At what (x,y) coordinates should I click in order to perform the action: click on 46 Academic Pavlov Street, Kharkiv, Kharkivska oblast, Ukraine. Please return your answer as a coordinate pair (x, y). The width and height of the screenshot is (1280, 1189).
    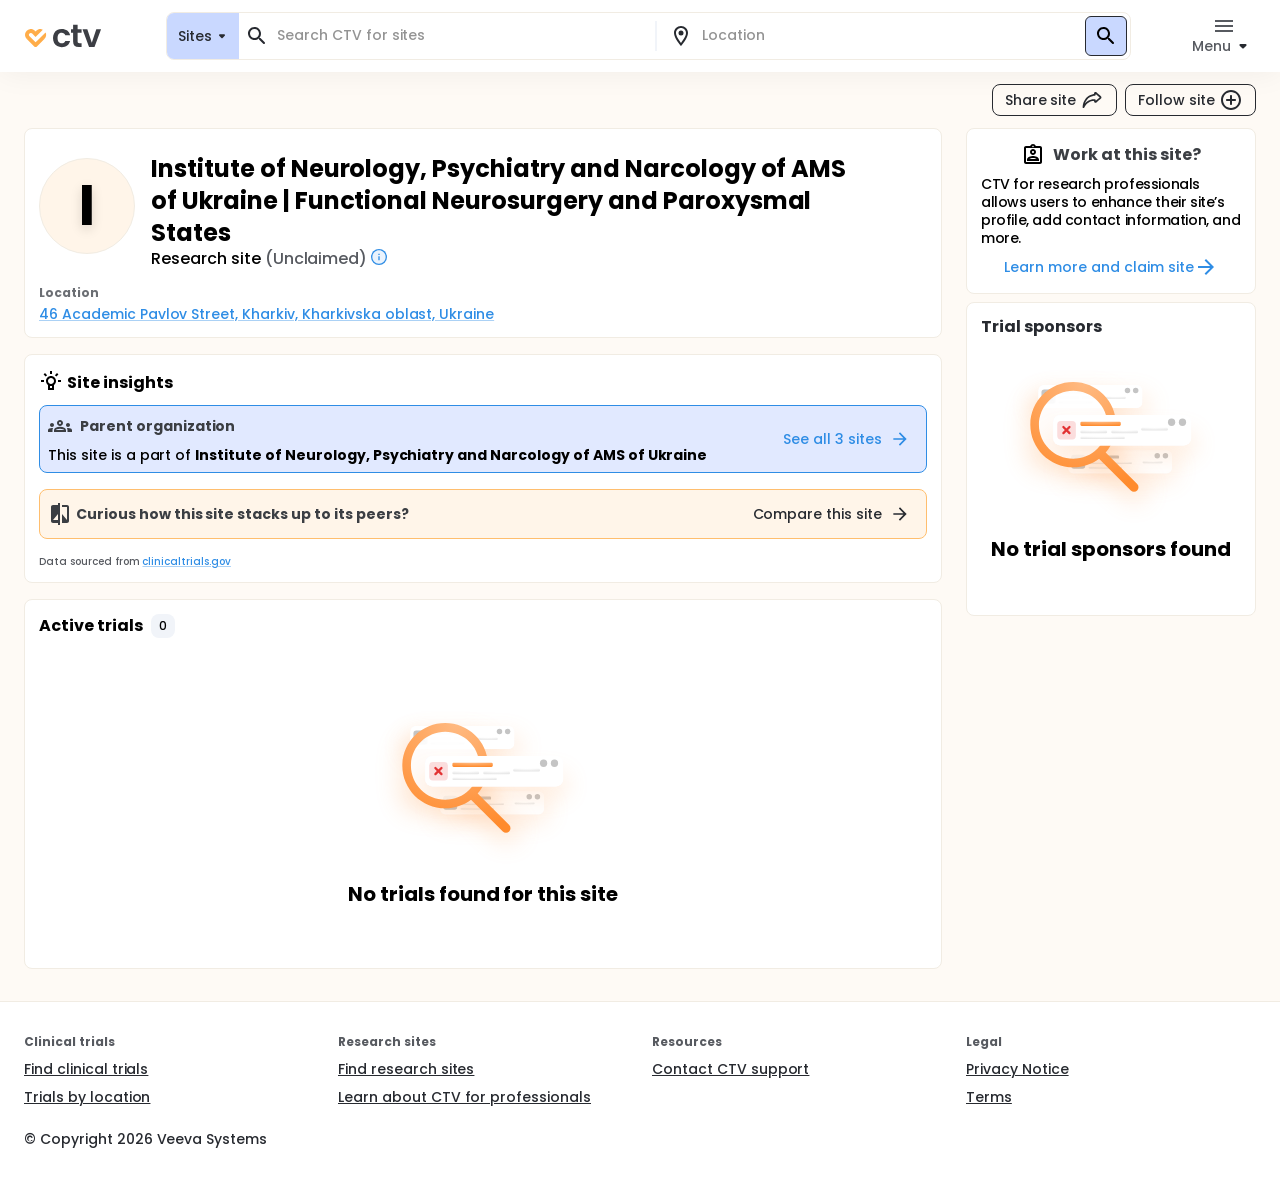
    Looking at the image, I should click on (266, 314).